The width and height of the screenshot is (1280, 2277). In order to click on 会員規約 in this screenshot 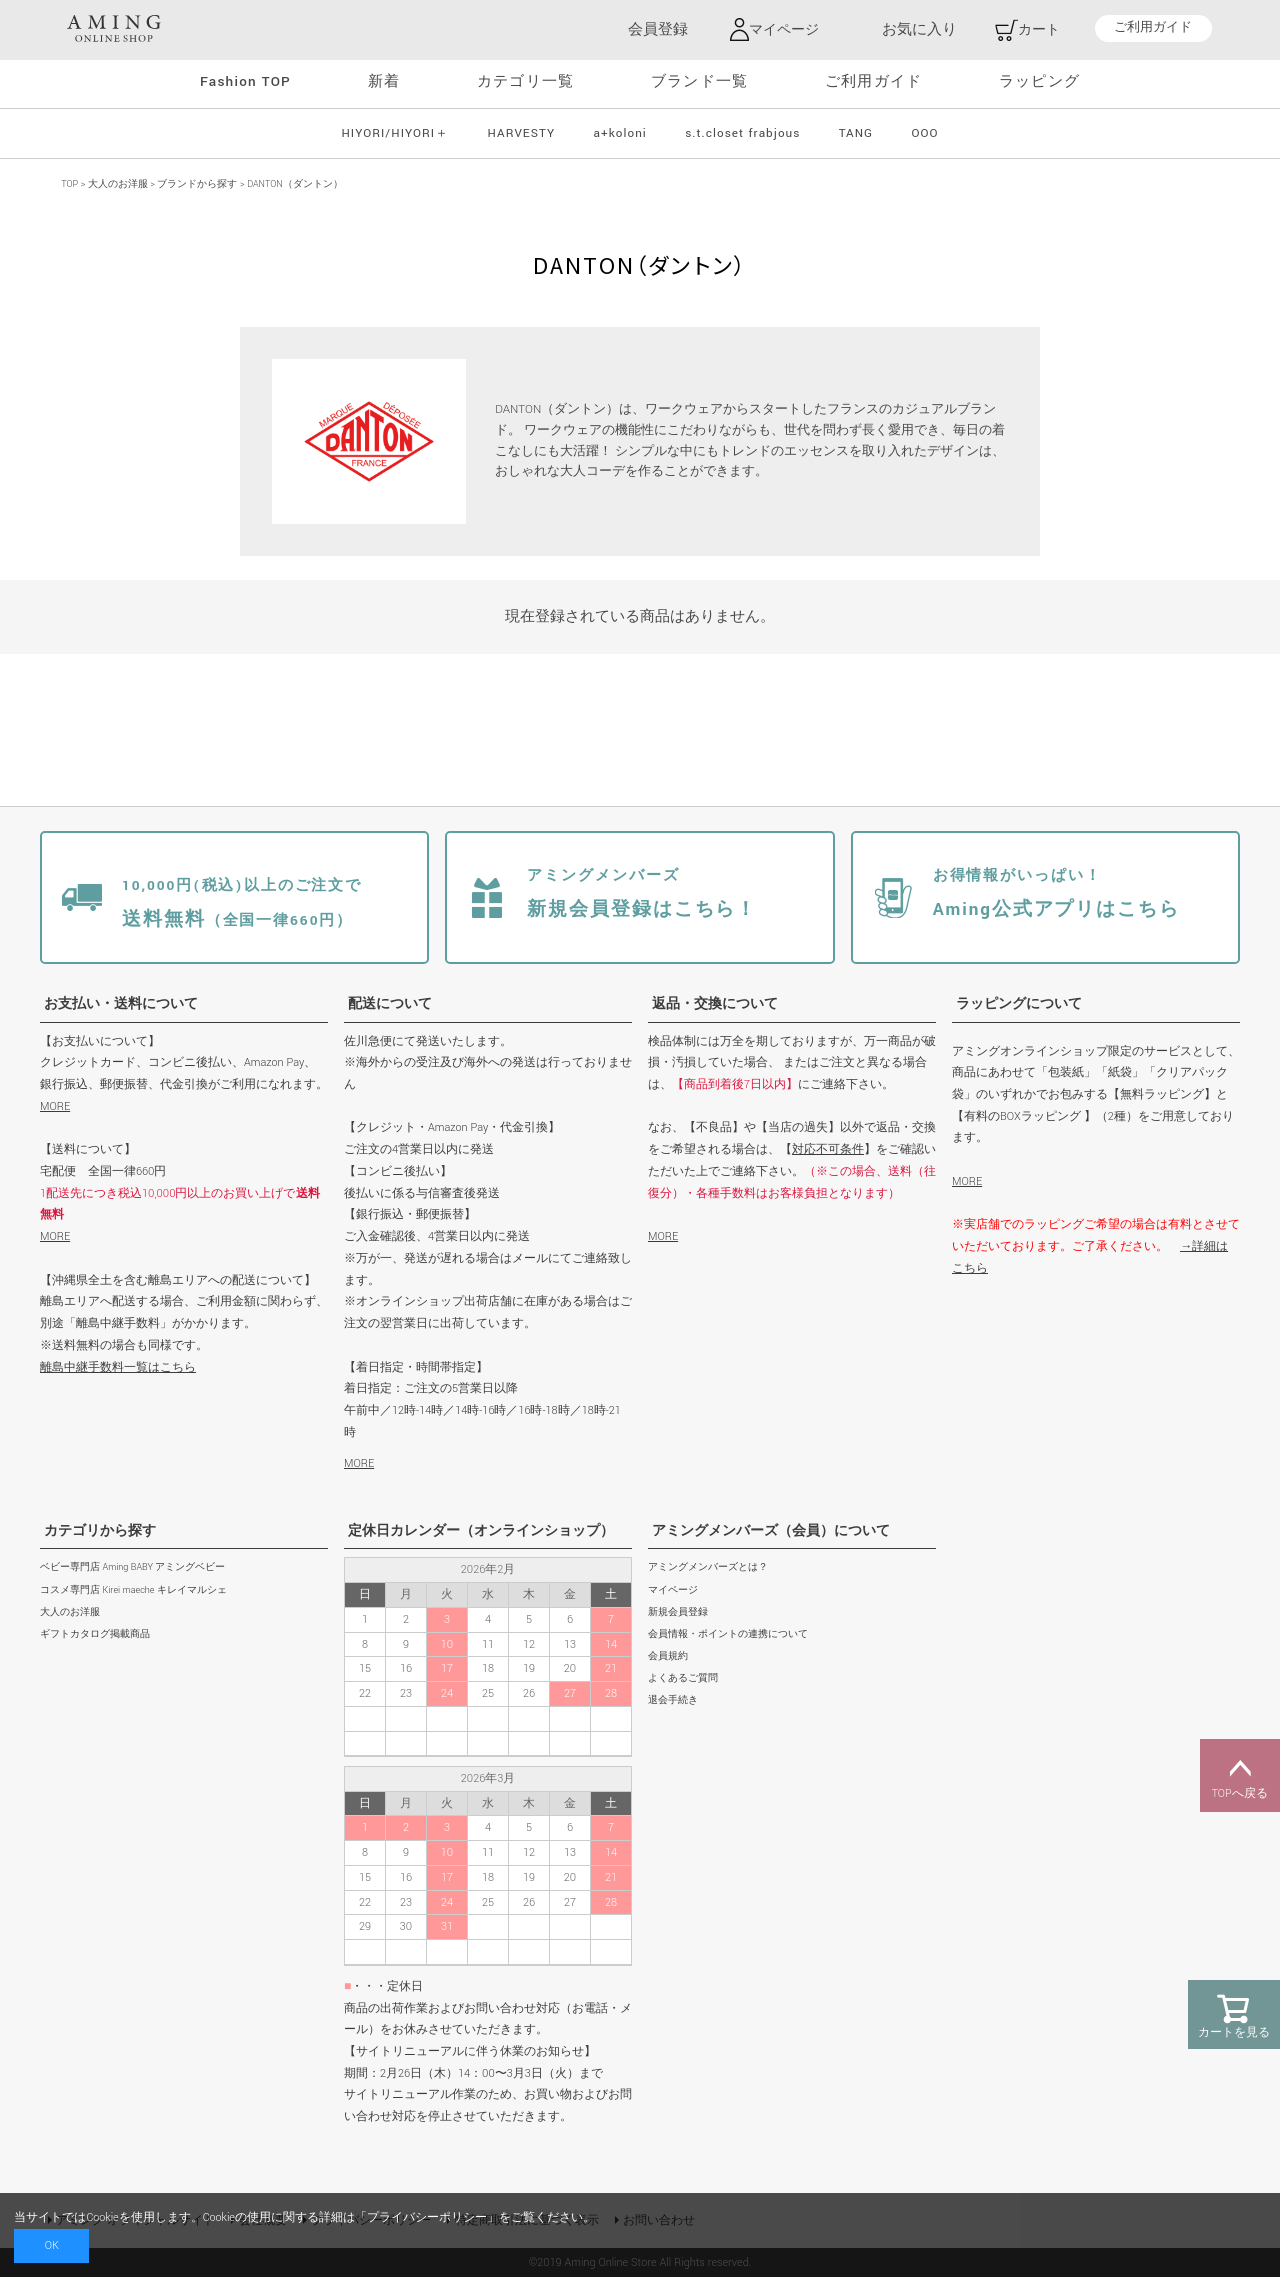, I will do `click(668, 1655)`.